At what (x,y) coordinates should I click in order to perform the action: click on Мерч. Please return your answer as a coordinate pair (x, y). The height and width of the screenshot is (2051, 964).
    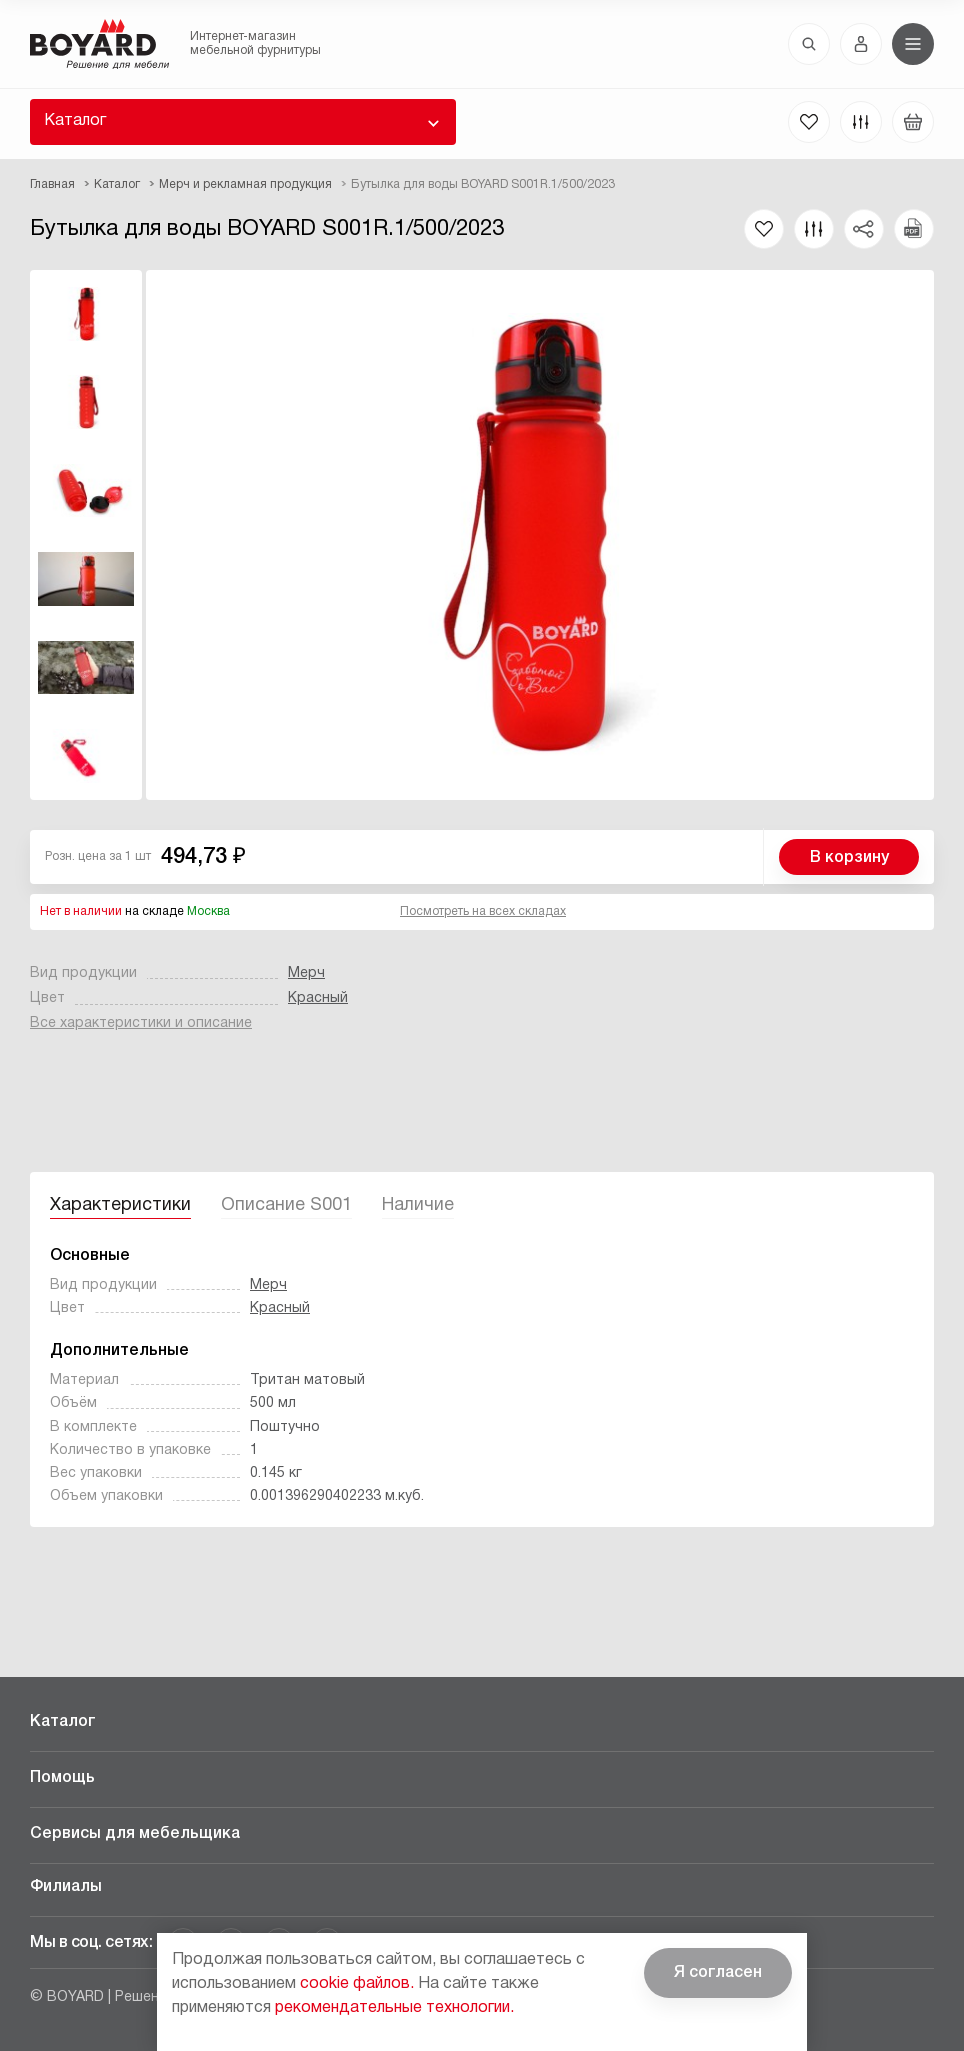
    Looking at the image, I should click on (306, 973).